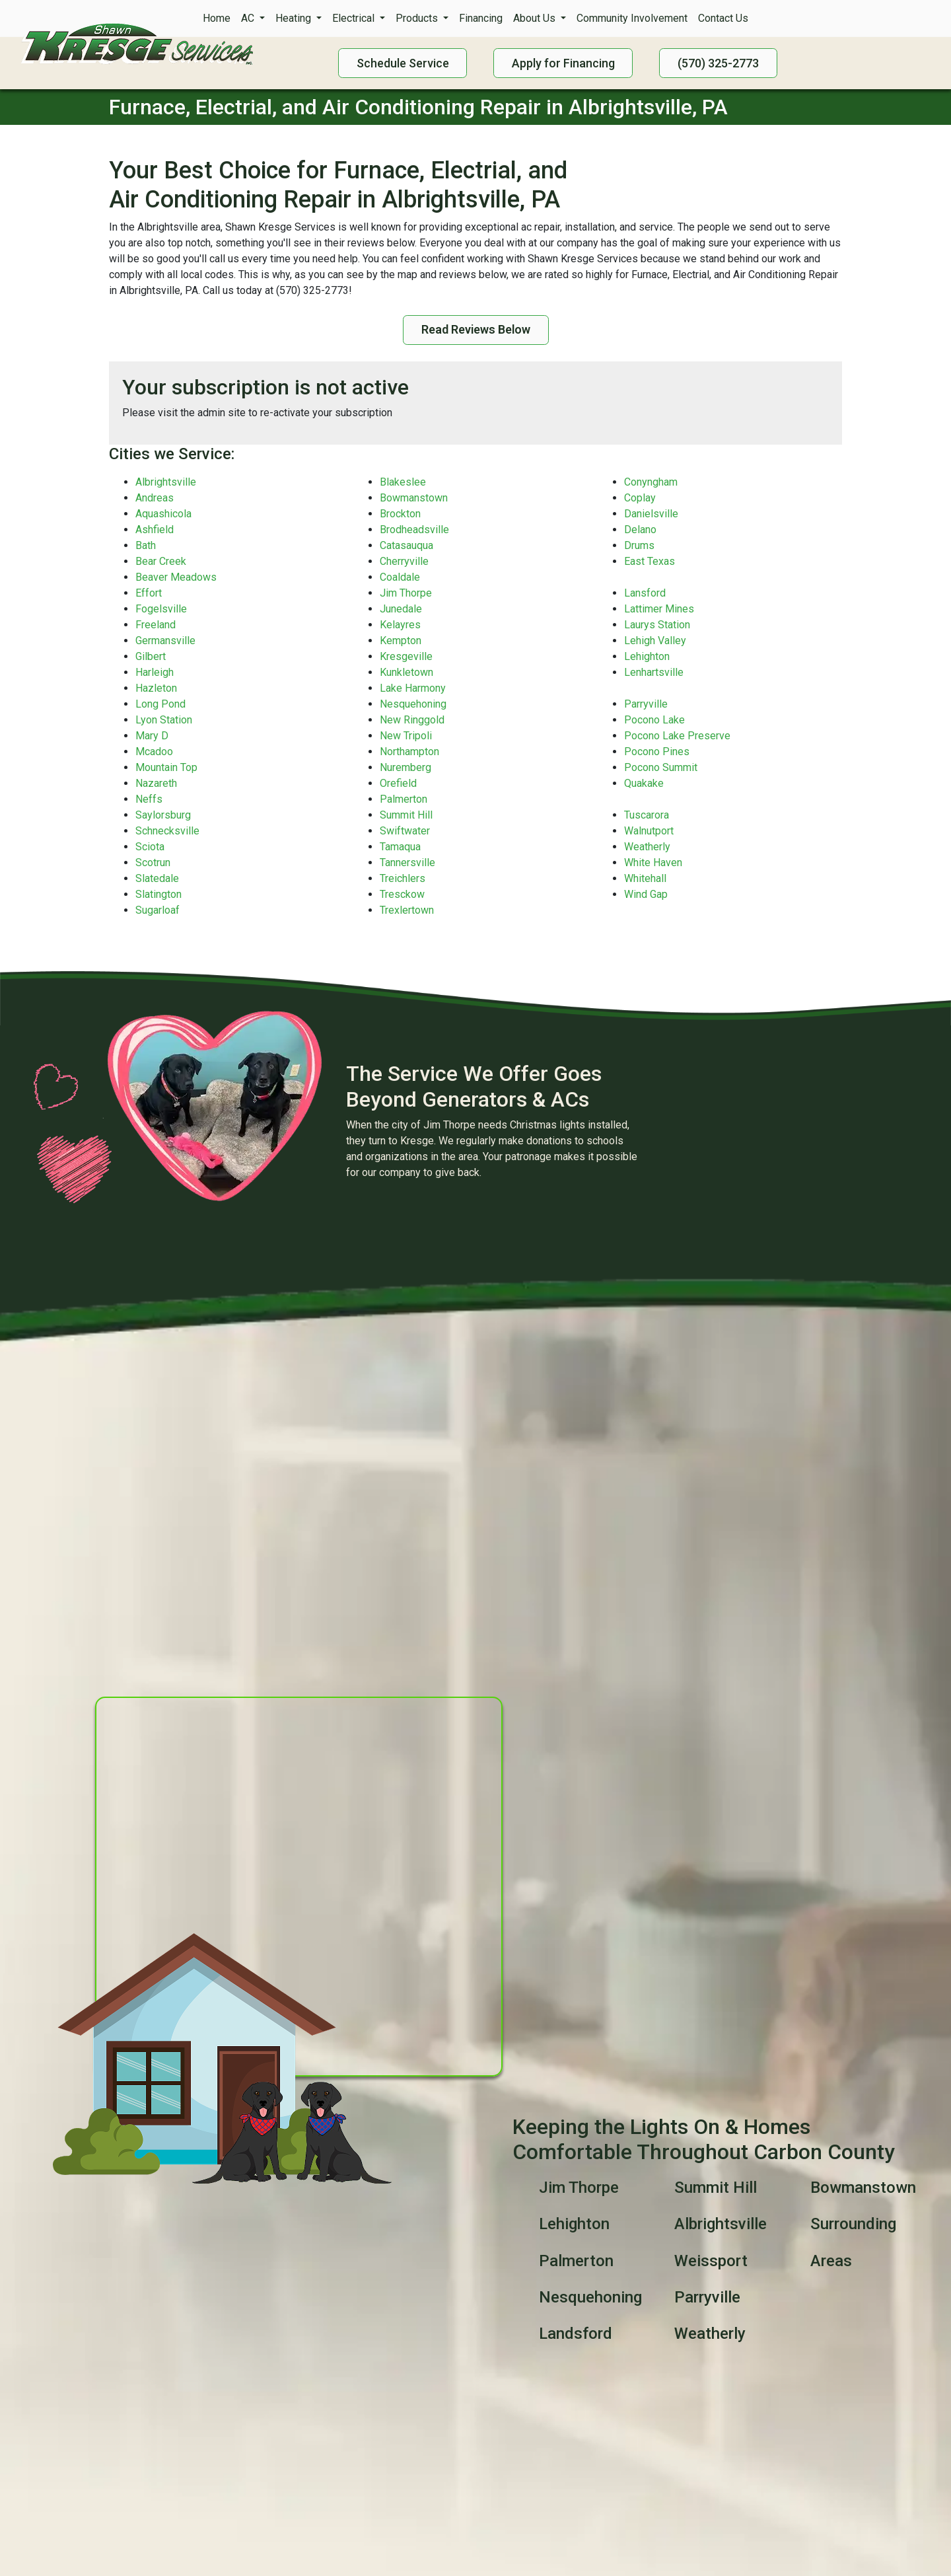 The height and width of the screenshot is (2576, 951). What do you see at coordinates (149, 846) in the screenshot?
I see `Sciota` at bounding box center [149, 846].